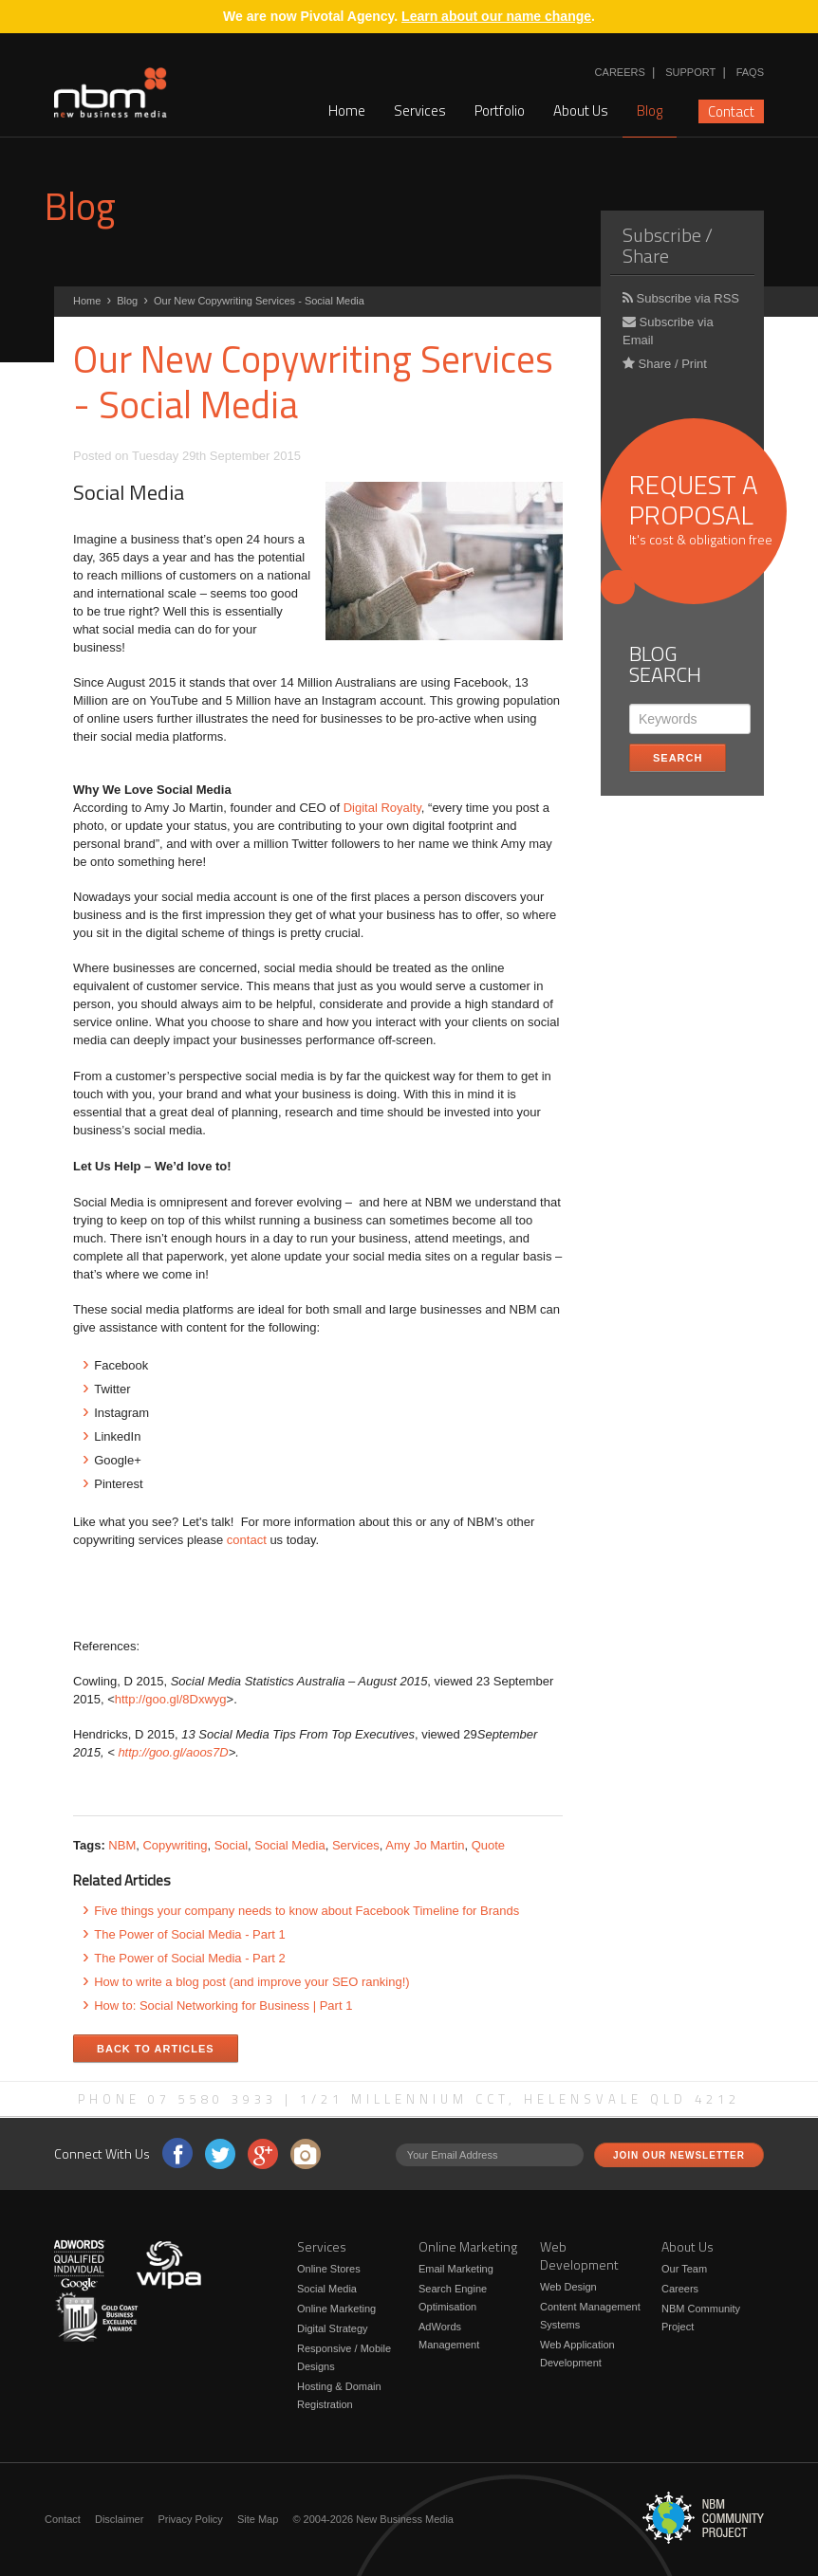 Image resolution: width=818 pixels, height=2576 pixels. Describe the element at coordinates (382, 807) in the screenshot. I see `Digital Royalty` at that location.